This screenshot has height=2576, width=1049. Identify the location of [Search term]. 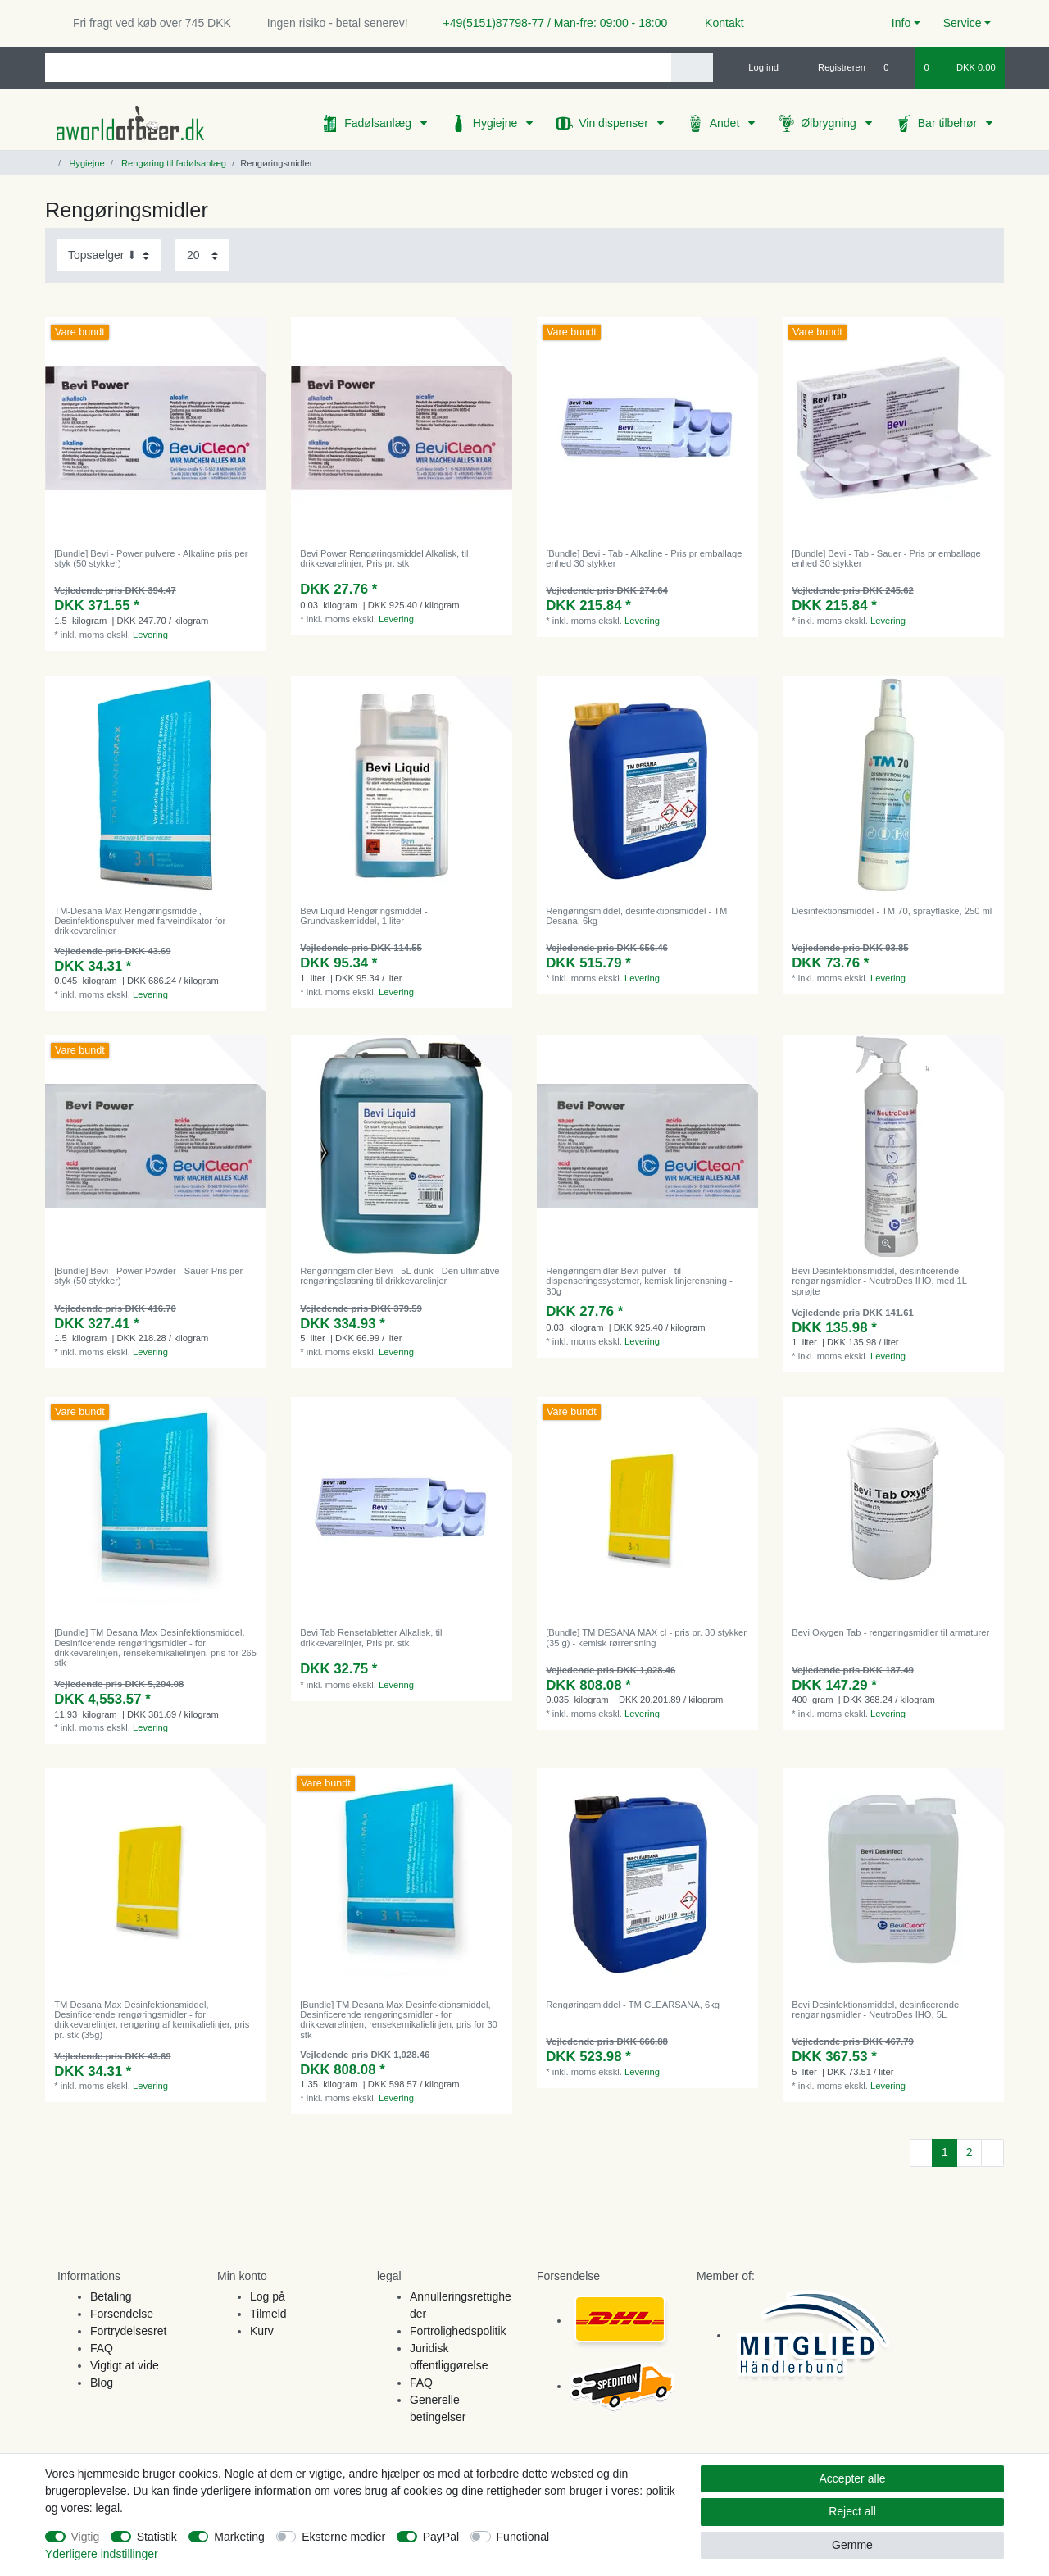
(358, 67).